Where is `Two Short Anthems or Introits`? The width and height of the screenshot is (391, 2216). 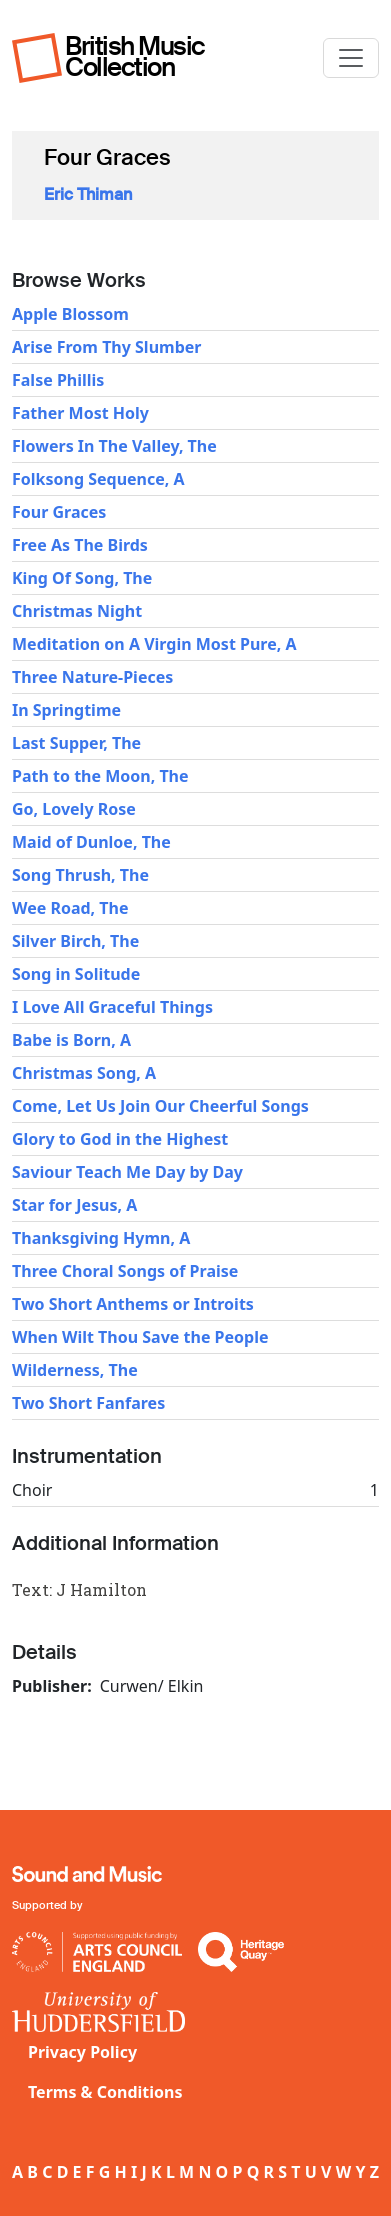 Two Short Anthems or Introits is located at coordinates (133, 1304).